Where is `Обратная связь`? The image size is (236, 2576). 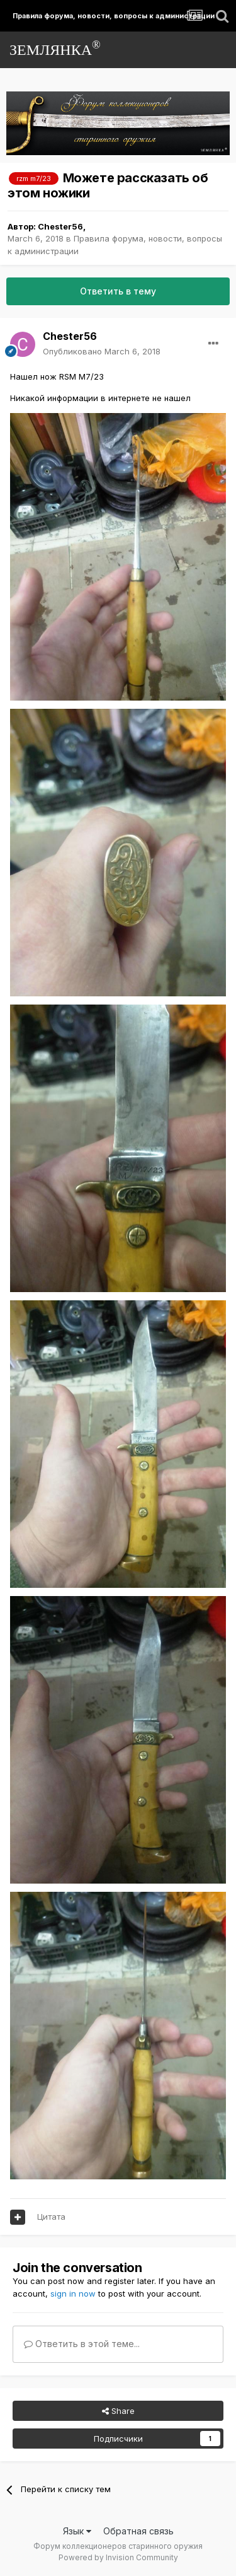
Обратная связь is located at coordinates (138, 2531).